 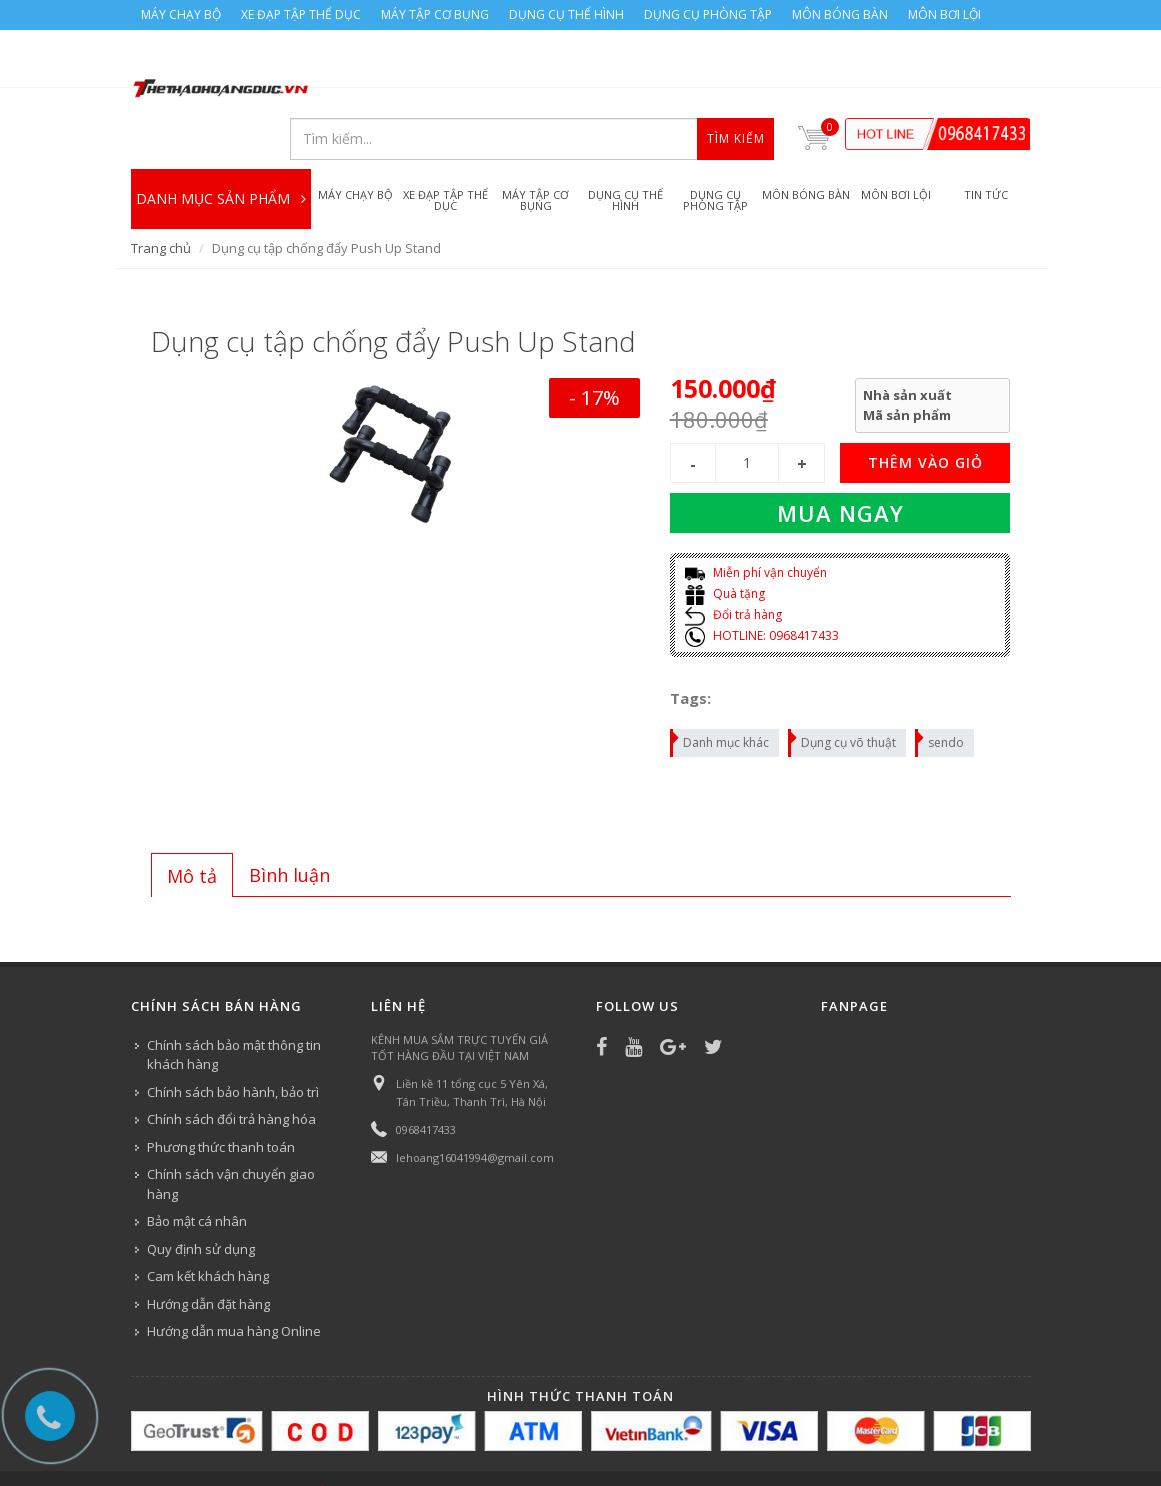 I want to click on Danh mục khác, so click(x=720, y=691).